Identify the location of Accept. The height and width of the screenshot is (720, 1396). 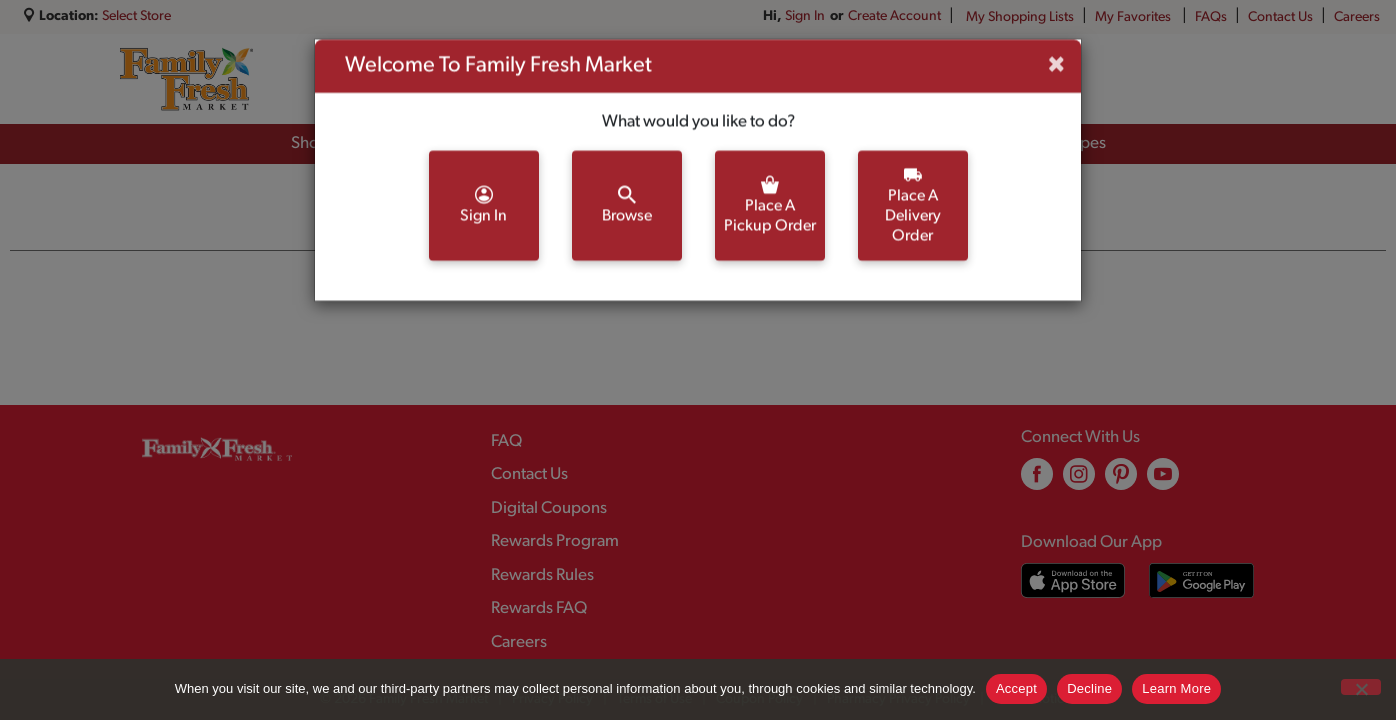
(1016, 688).